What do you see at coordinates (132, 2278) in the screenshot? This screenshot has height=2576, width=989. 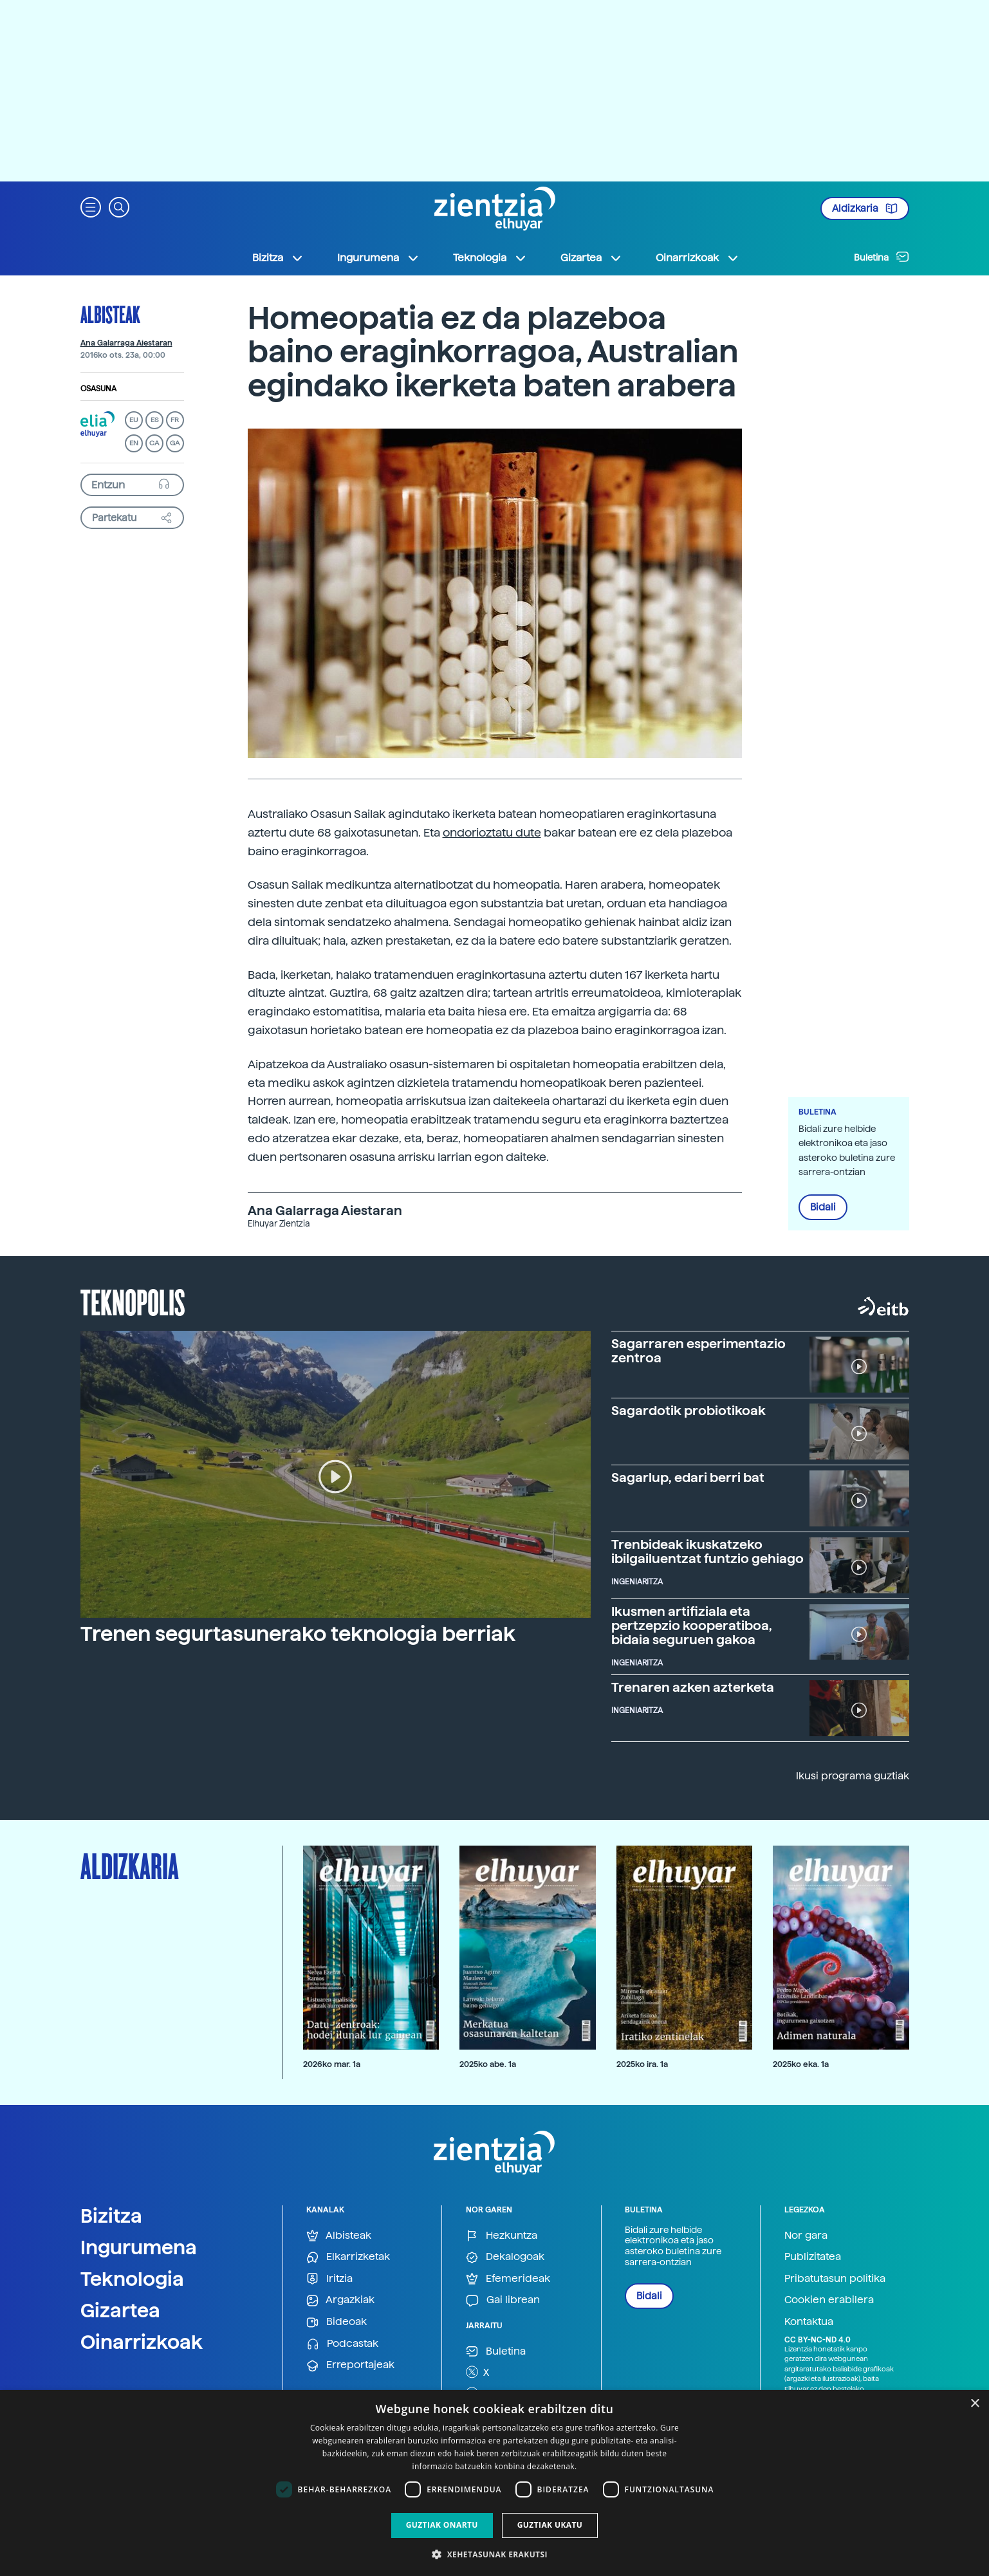 I see `Teknologia` at bounding box center [132, 2278].